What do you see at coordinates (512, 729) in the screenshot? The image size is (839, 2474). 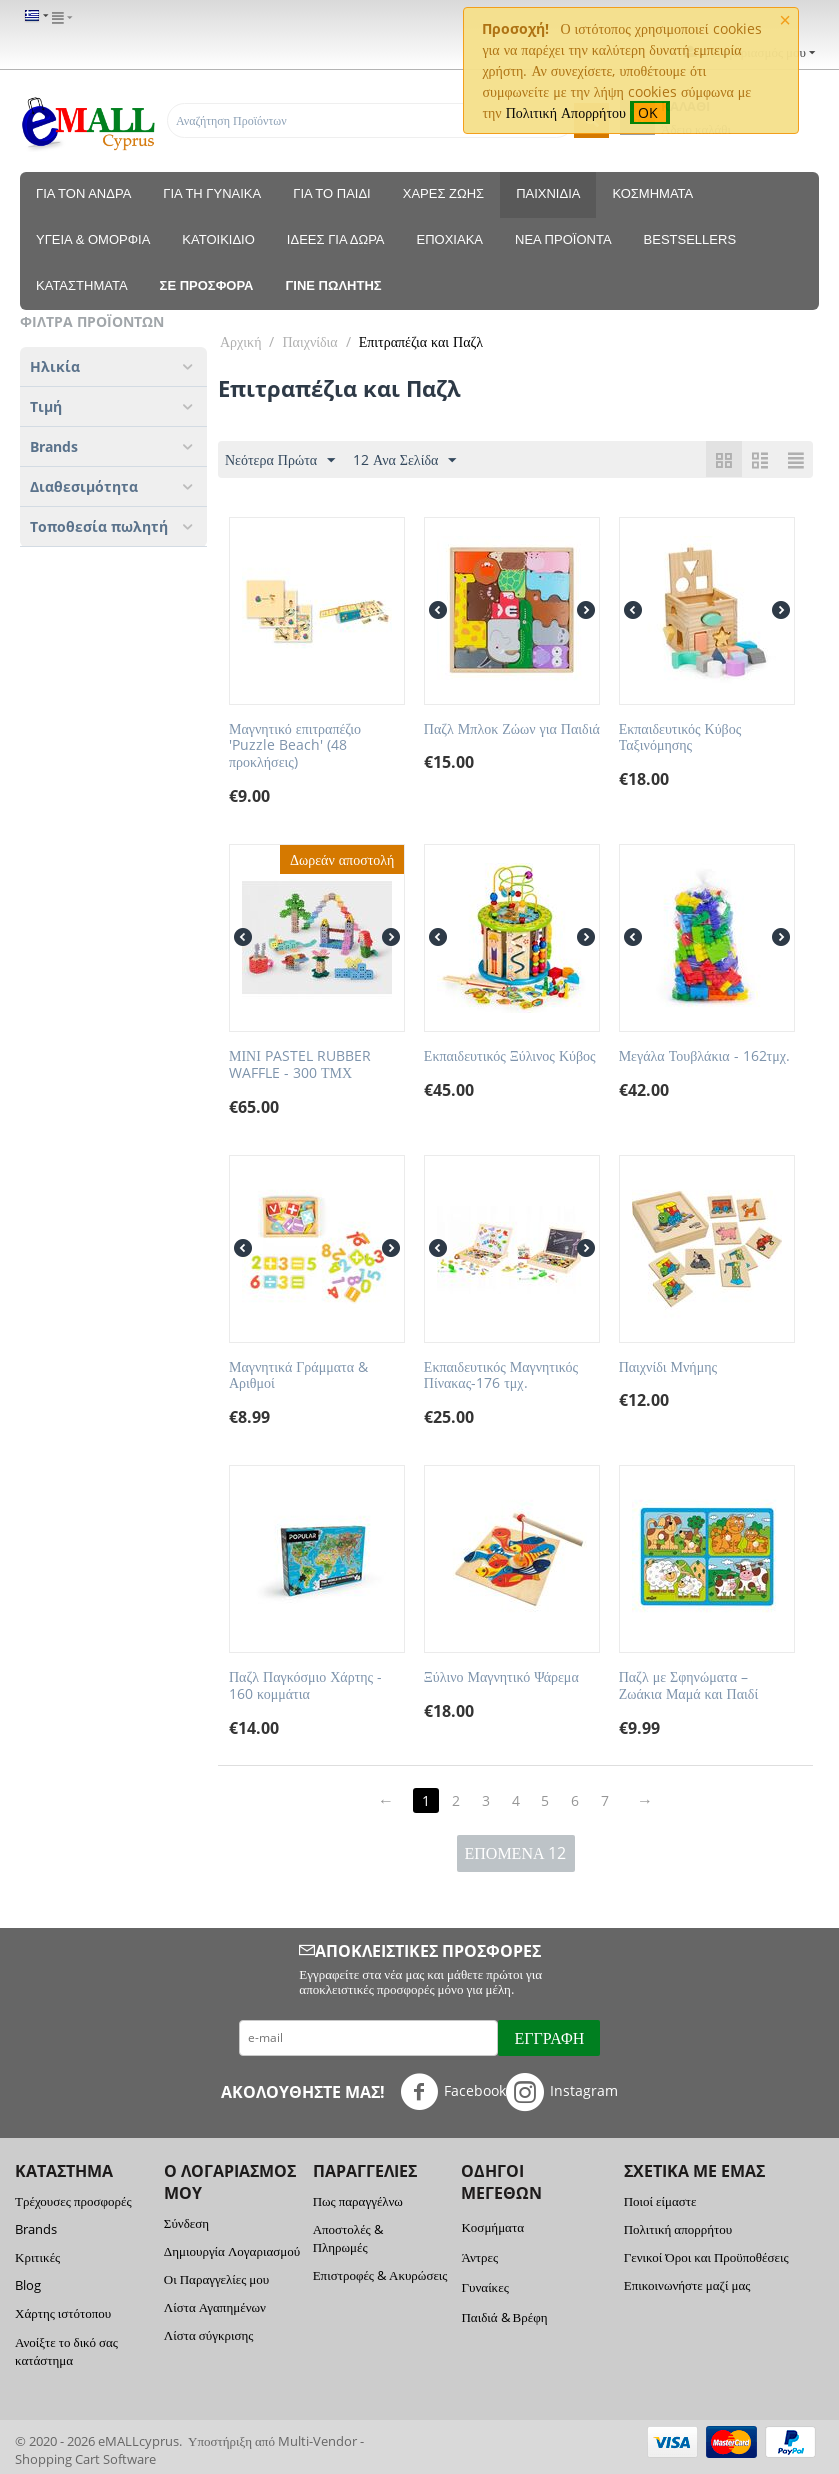 I see `Παζλ Μπλοκ Ζώων για Παιδιά` at bounding box center [512, 729].